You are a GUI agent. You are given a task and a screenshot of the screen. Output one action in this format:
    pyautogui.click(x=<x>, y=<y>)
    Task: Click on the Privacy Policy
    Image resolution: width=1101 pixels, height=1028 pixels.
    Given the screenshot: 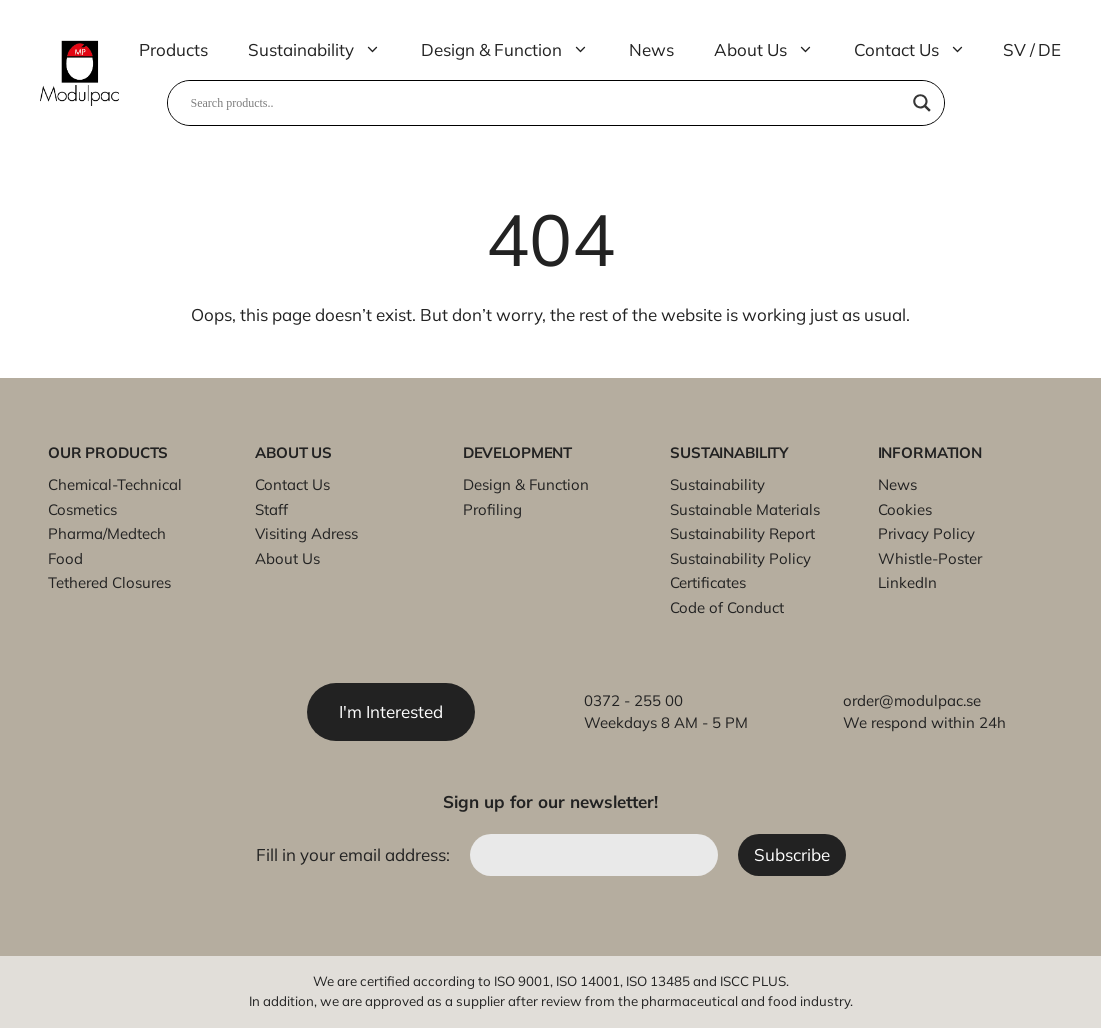 What is the action you would take?
    pyautogui.click(x=926, y=533)
    